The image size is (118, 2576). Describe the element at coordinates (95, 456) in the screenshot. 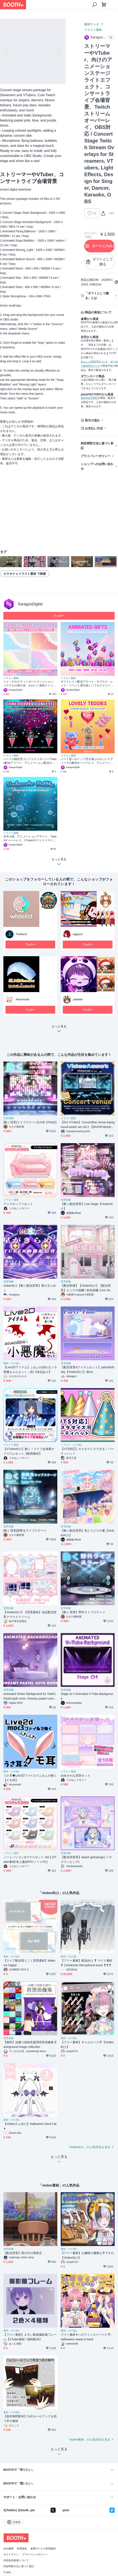

I see `プライバシーポリシー` at that location.